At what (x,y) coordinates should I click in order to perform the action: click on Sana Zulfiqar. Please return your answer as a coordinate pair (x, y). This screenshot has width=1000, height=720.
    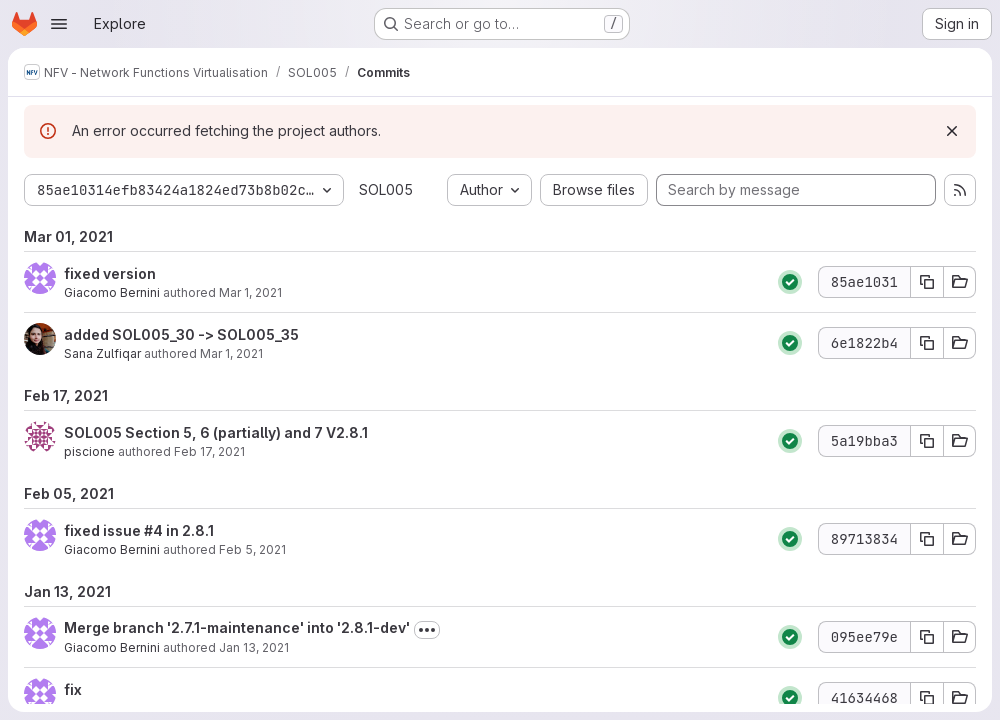
    Looking at the image, I should click on (102, 353).